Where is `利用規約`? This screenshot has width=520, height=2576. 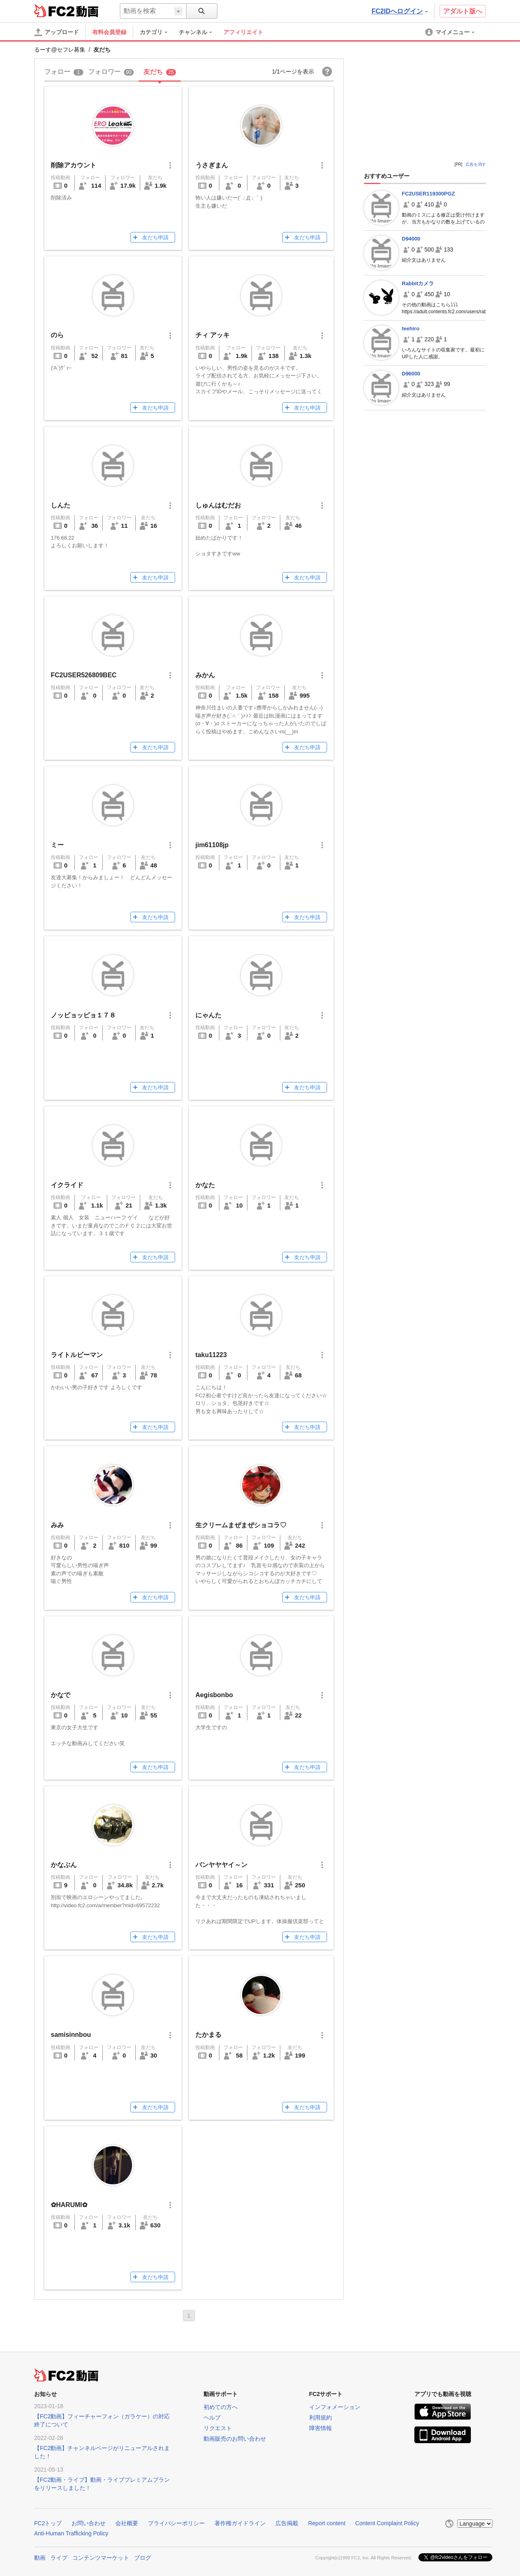 利用規約 is located at coordinates (320, 2417).